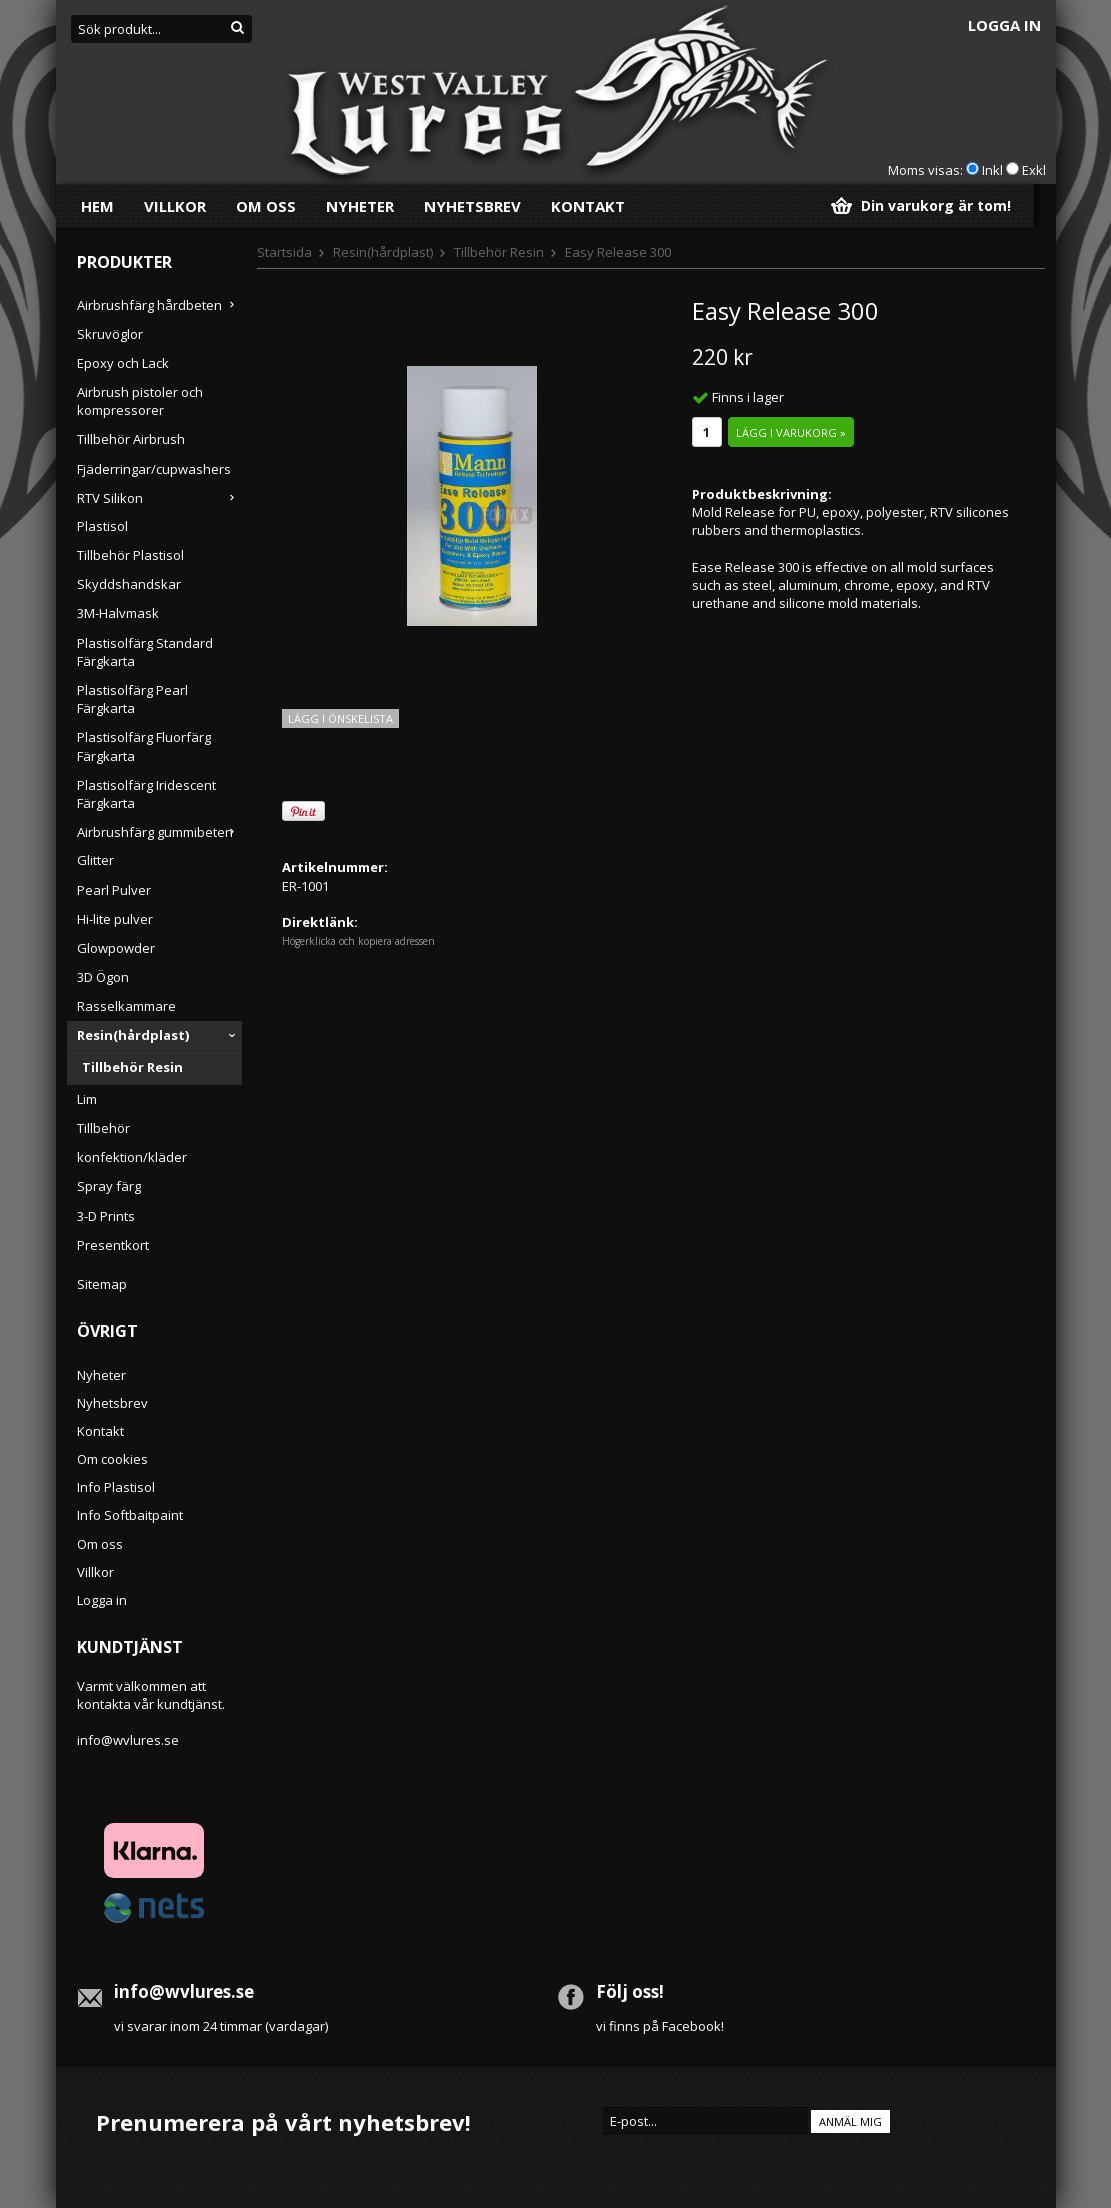  What do you see at coordinates (360, 206) in the screenshot?
I see `Nyheter` at bounding box center [360, 206].